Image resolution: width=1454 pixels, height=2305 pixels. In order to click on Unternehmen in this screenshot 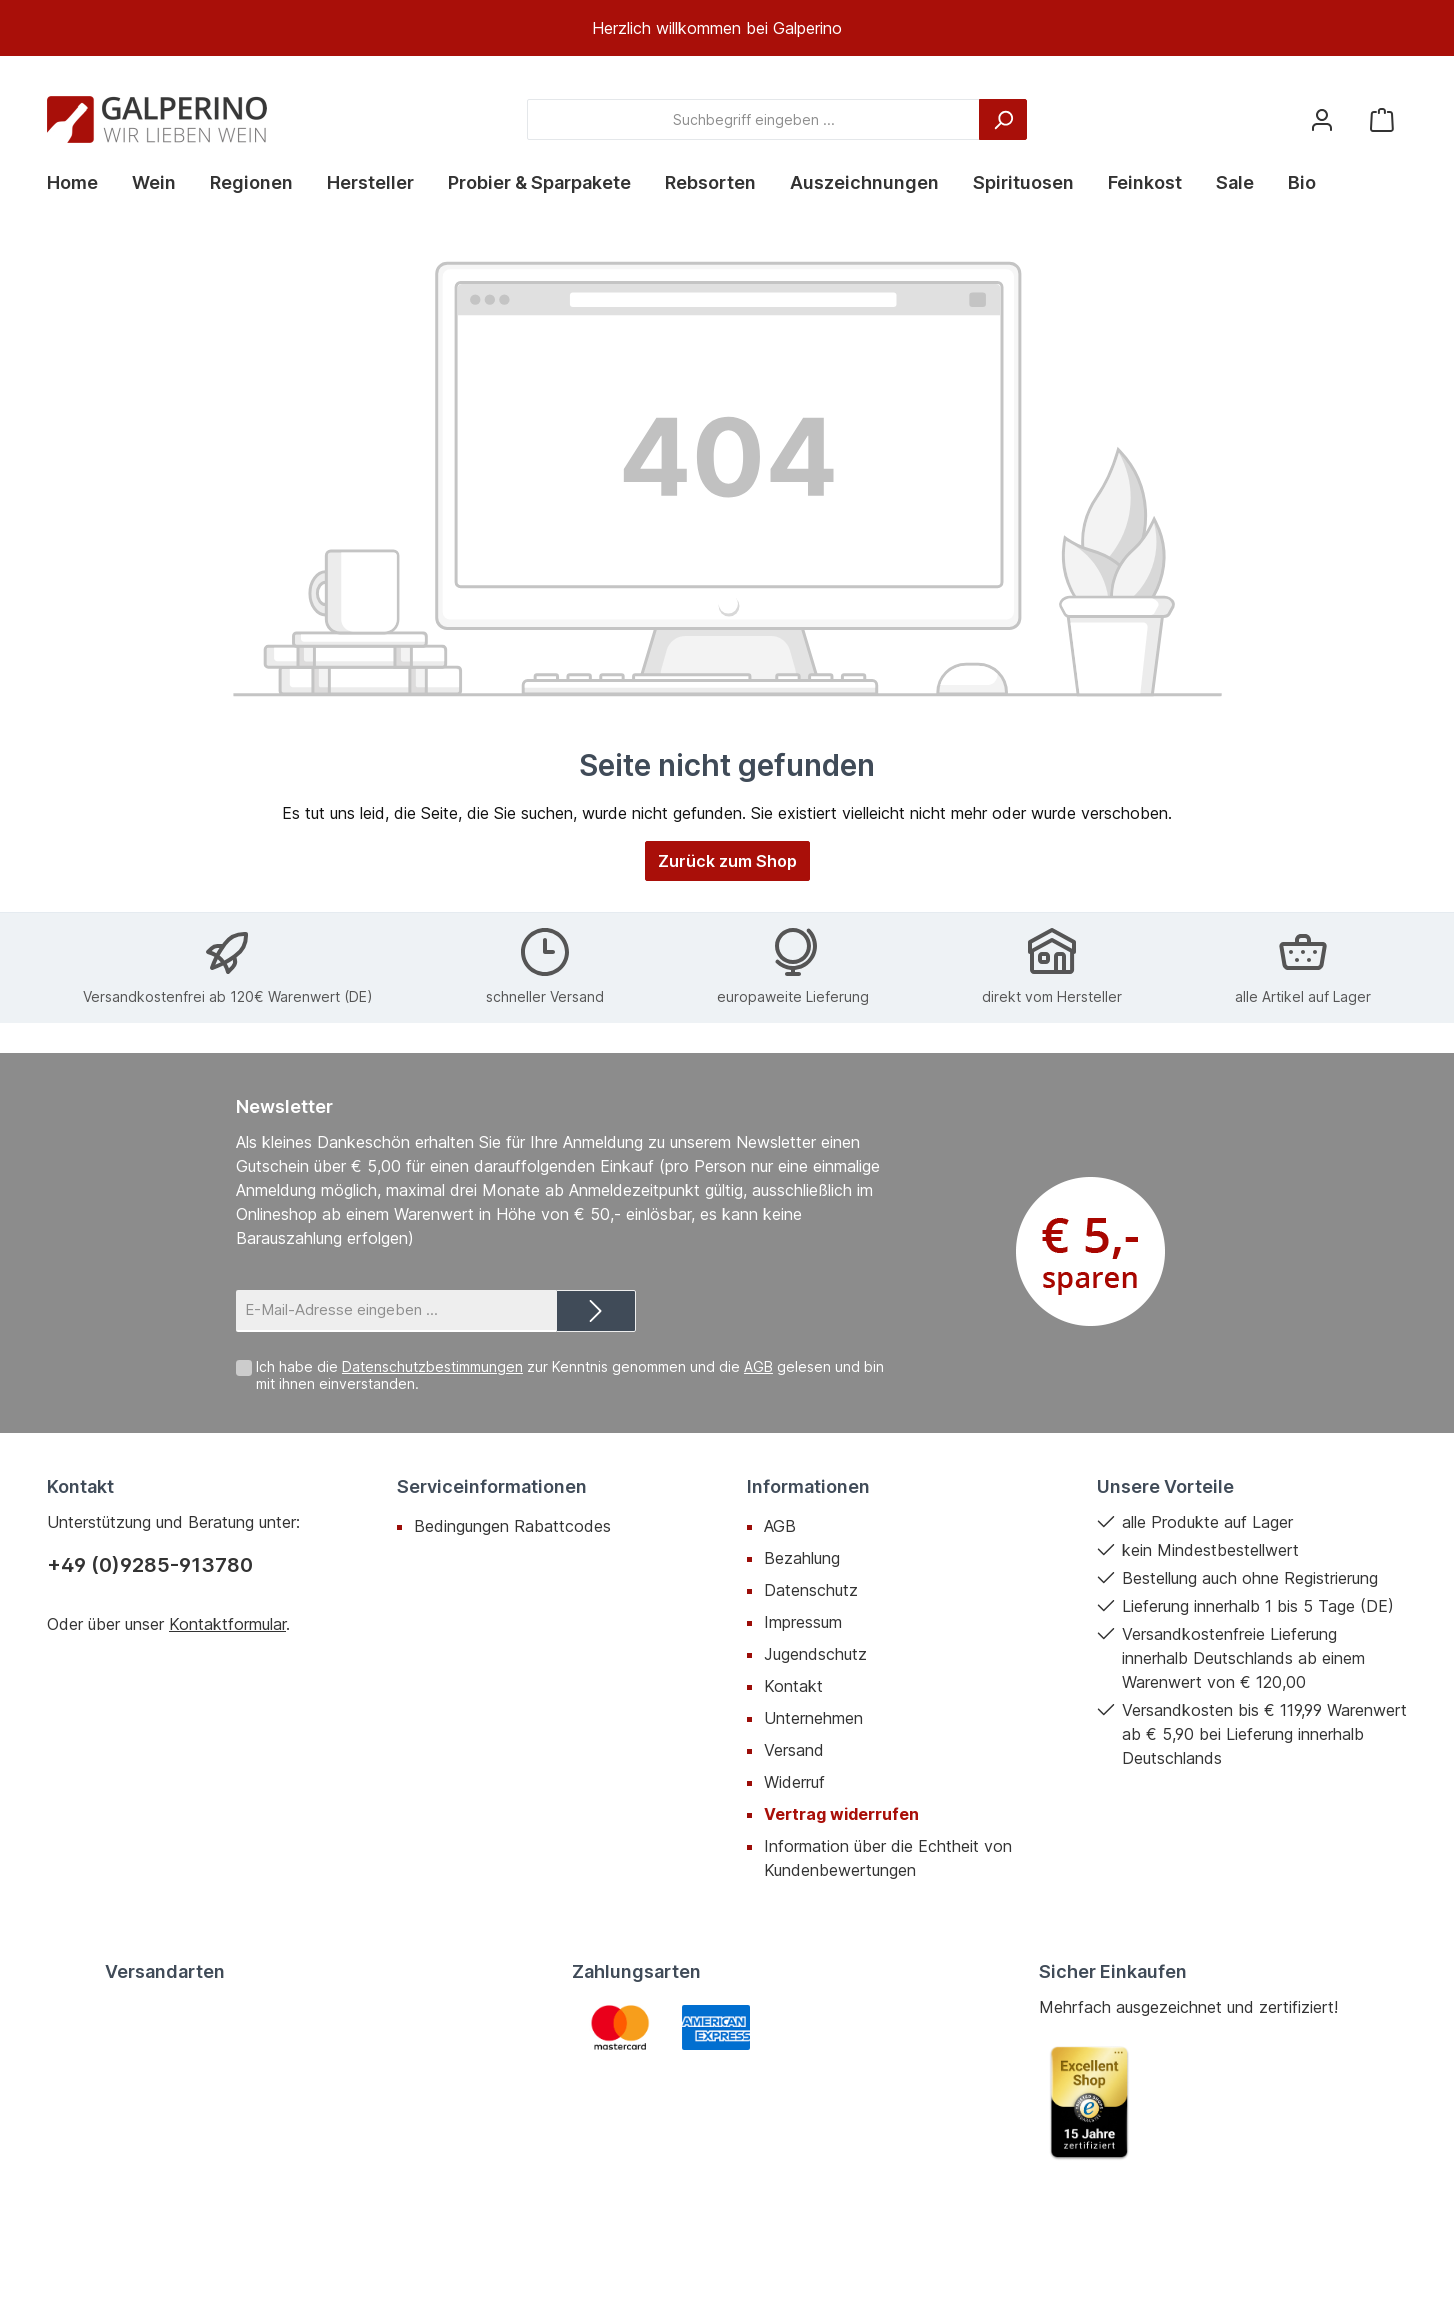, I will do `click(813, 1718)`.